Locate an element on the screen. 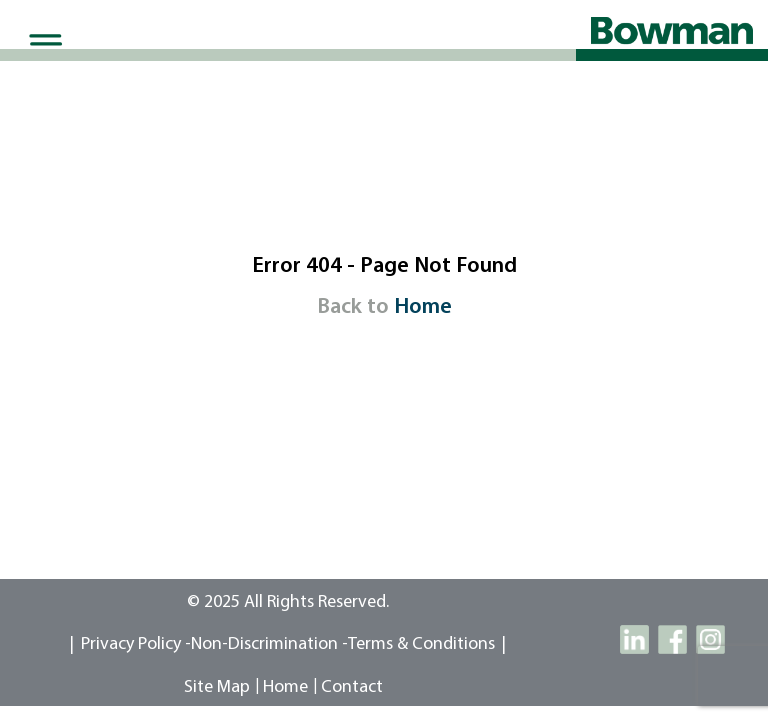  contact is located at coordinates (352, 687).